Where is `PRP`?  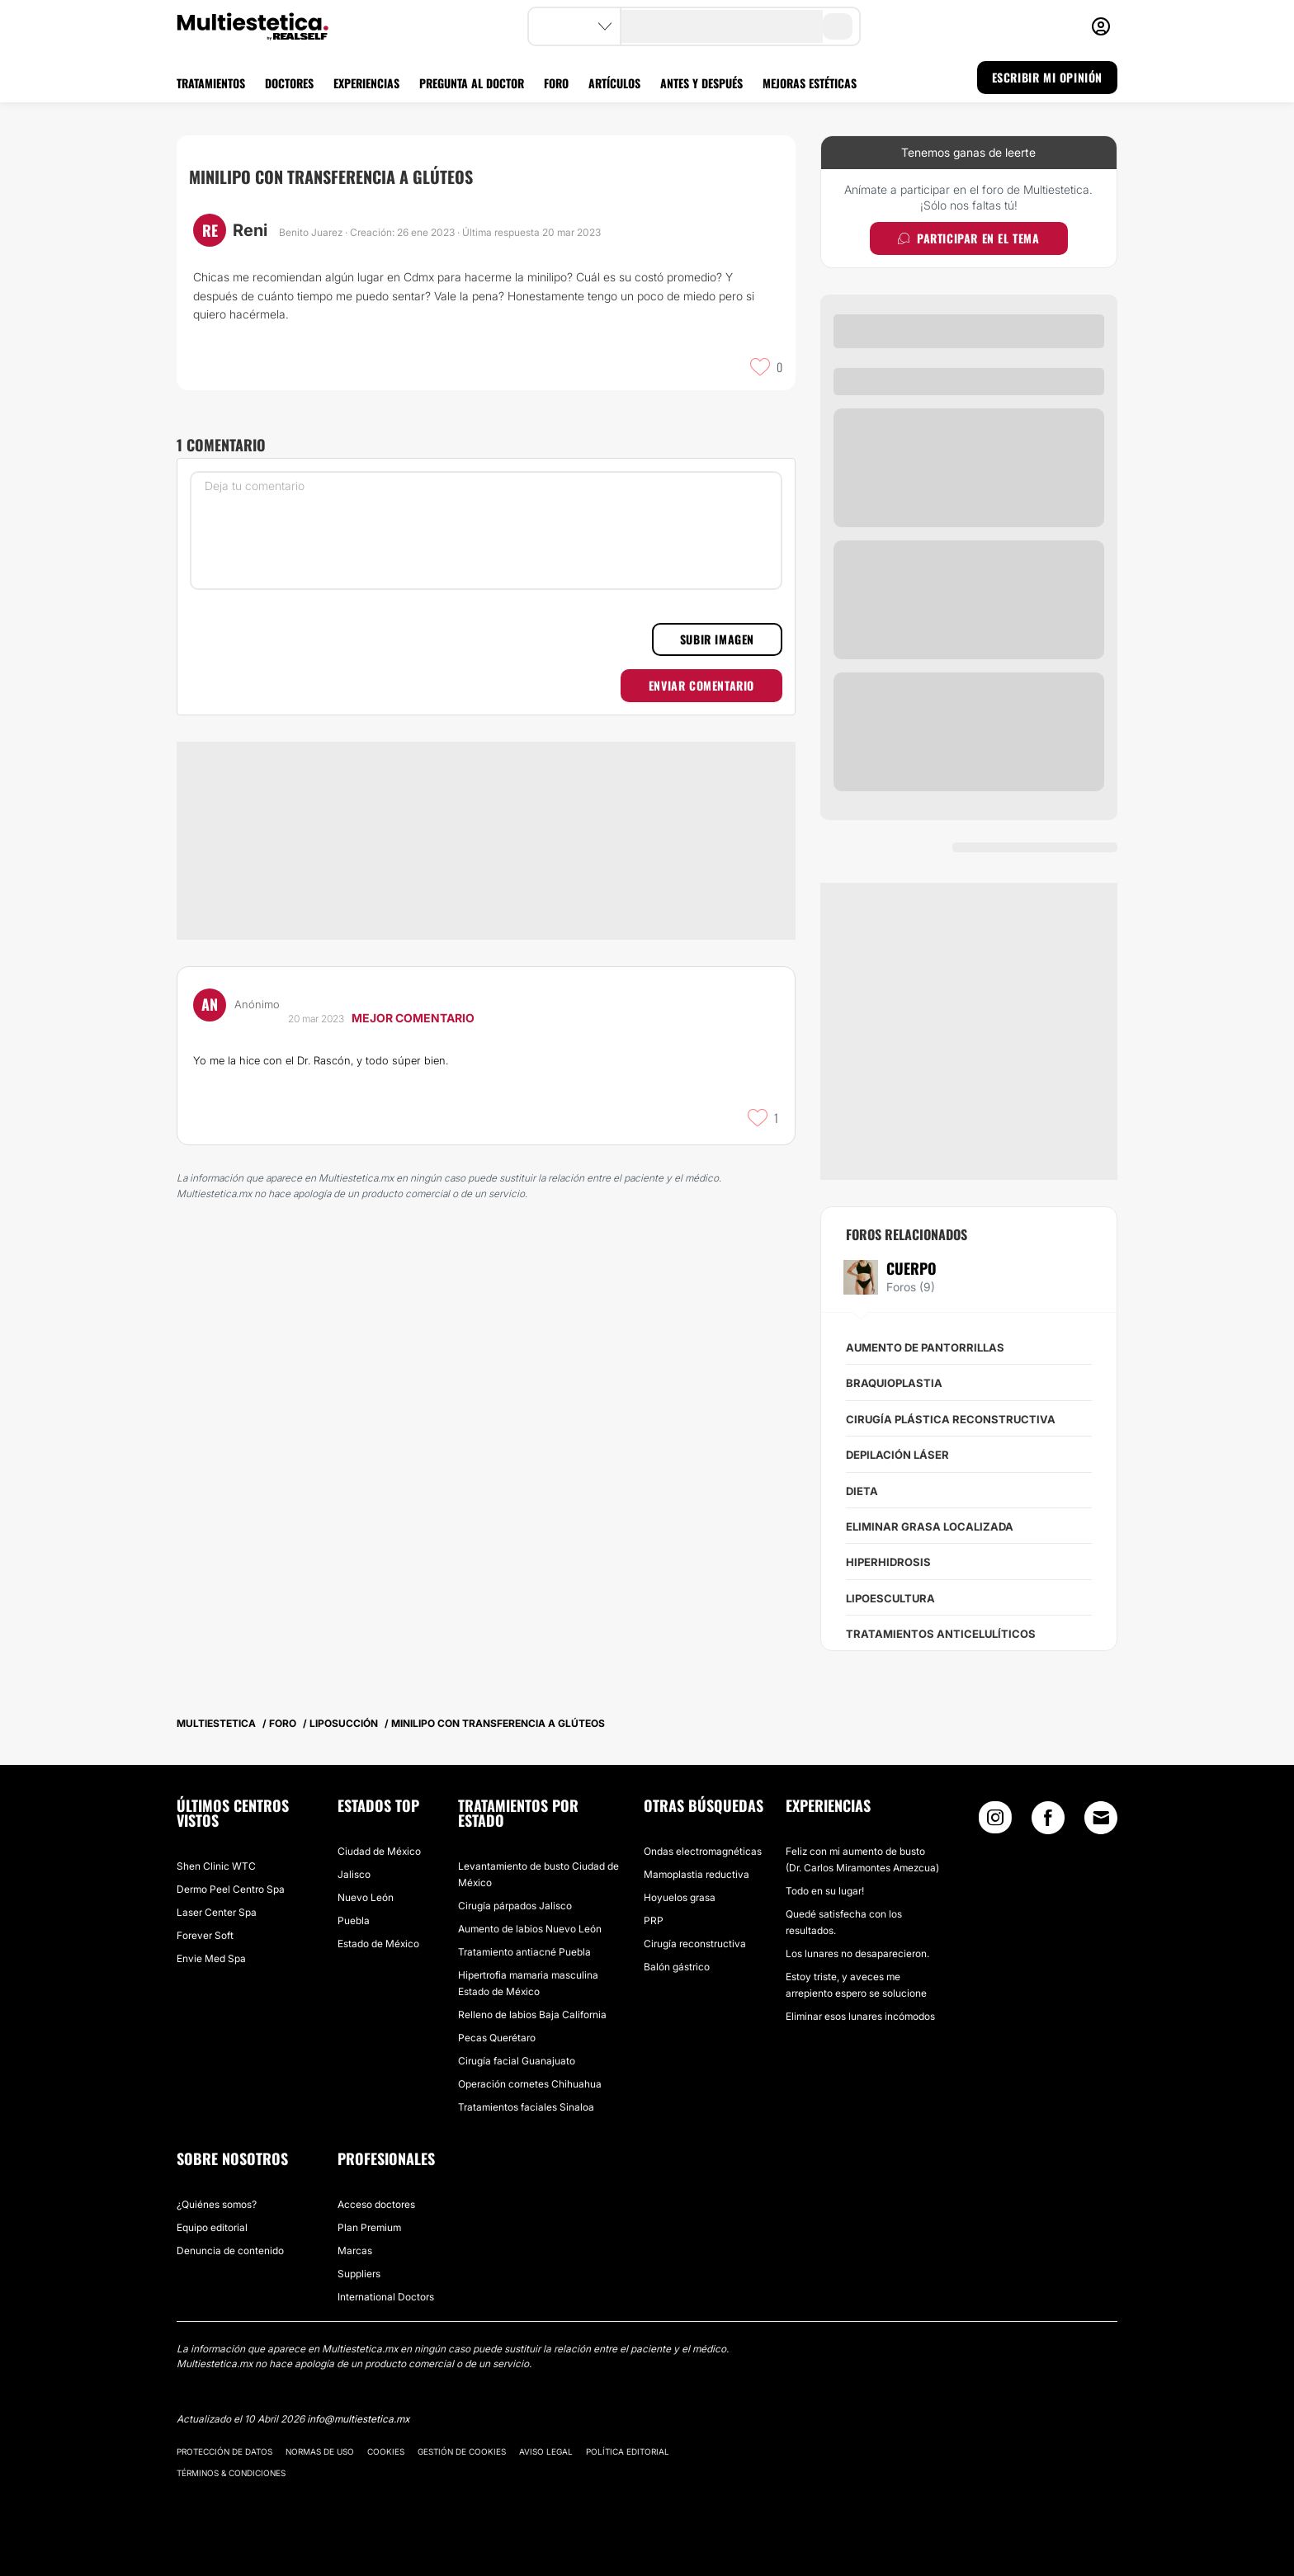
PRP is located at coordinates (654, 1920).